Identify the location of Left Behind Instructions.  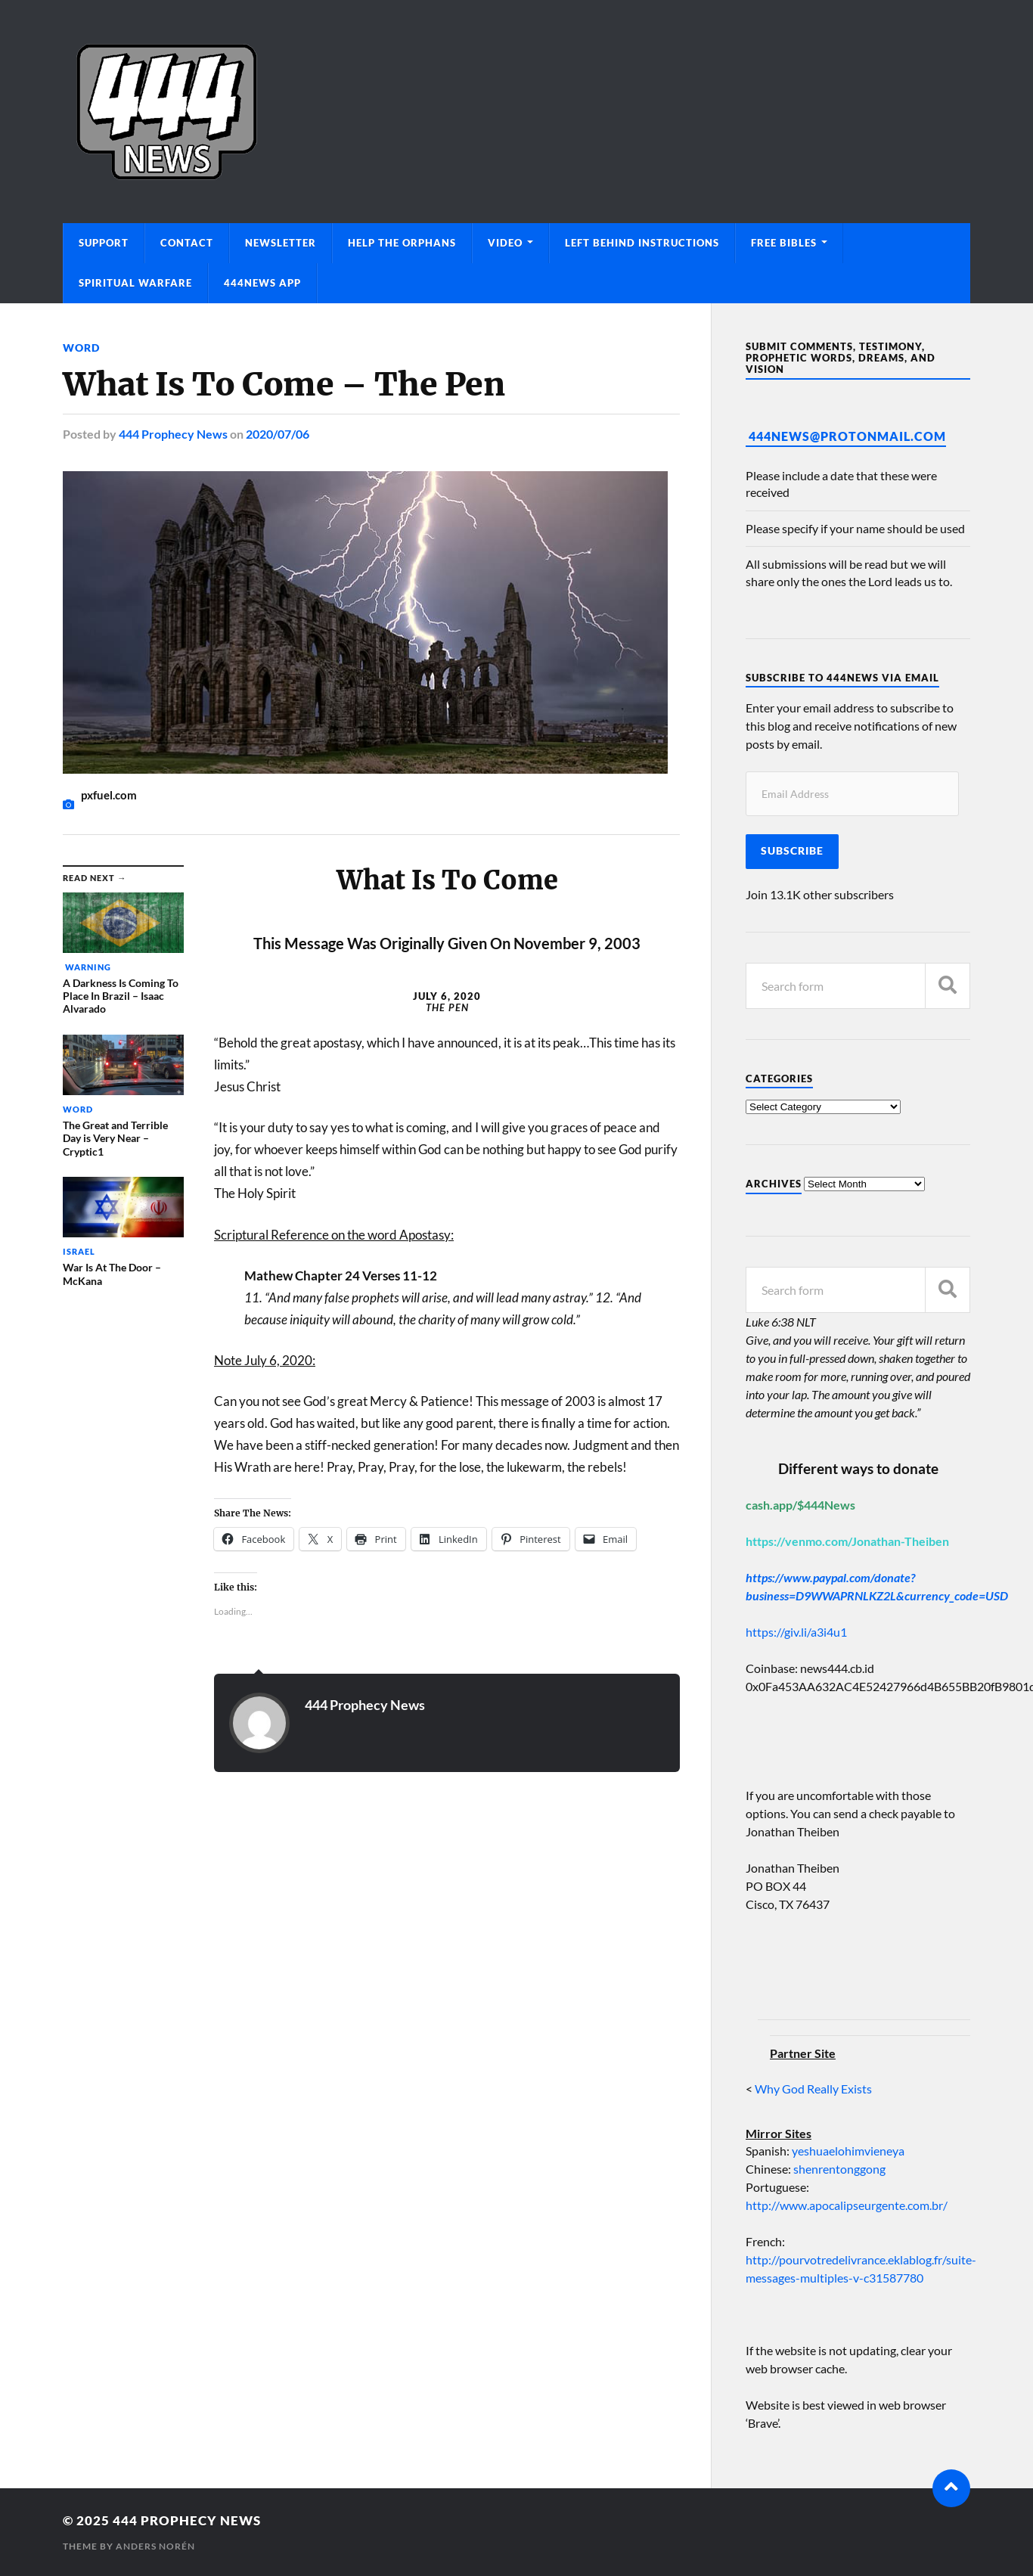
(642, 243).